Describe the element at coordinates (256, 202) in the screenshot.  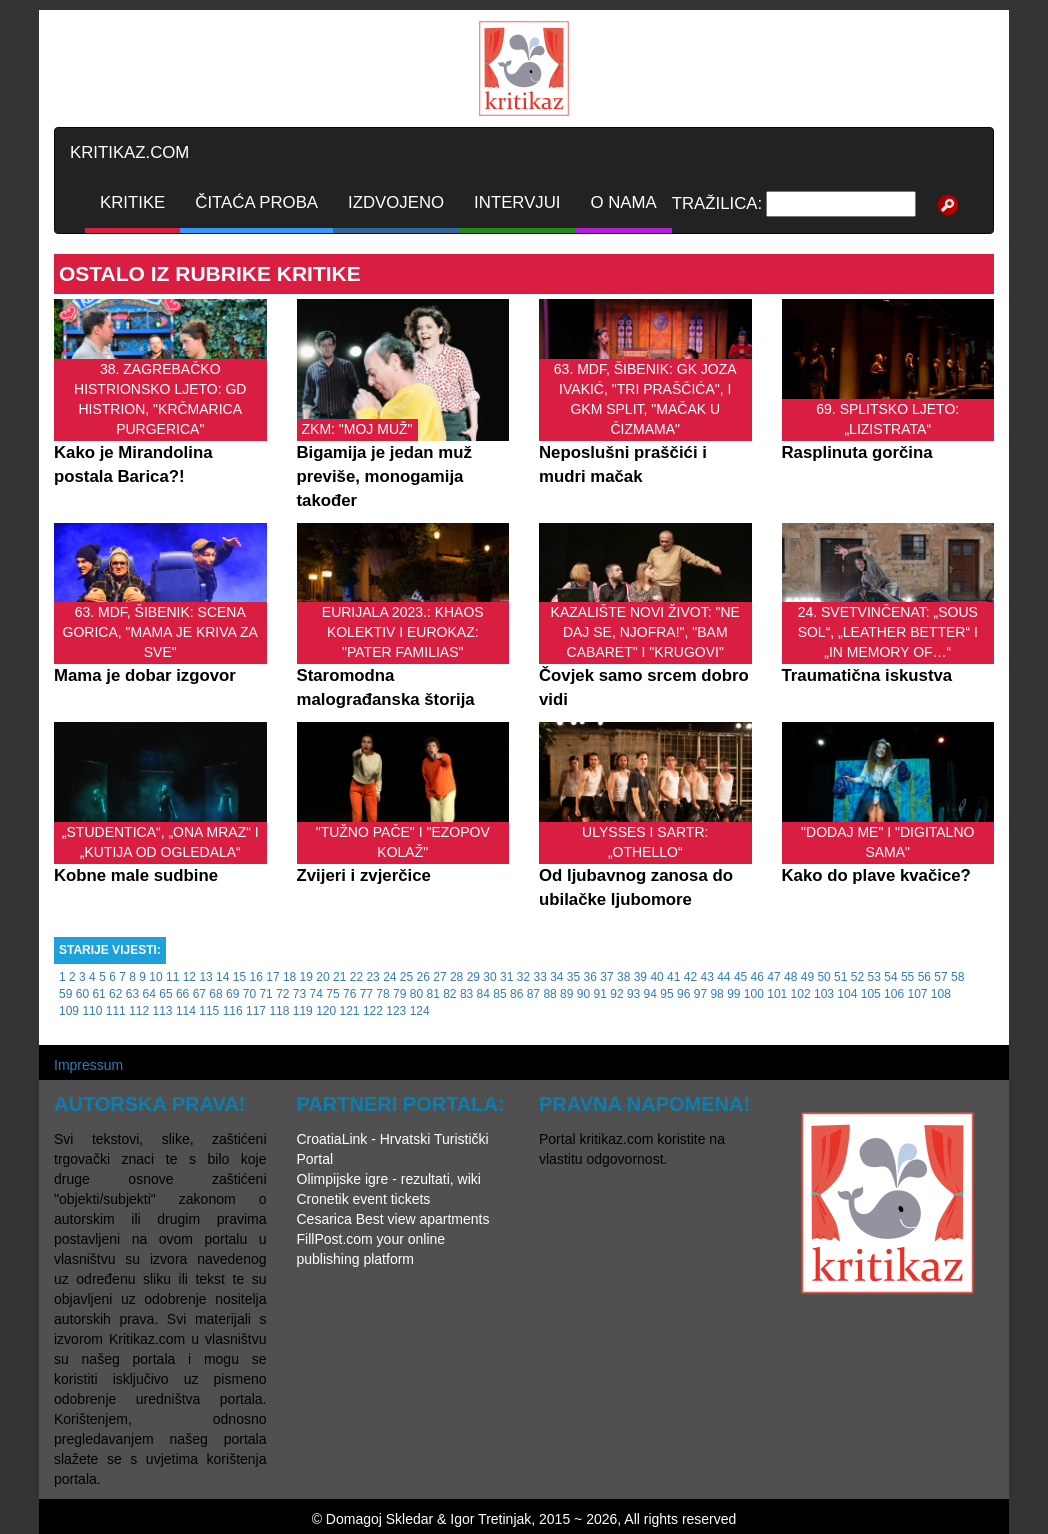
I see `ČITAĆA PROBA` at that location.